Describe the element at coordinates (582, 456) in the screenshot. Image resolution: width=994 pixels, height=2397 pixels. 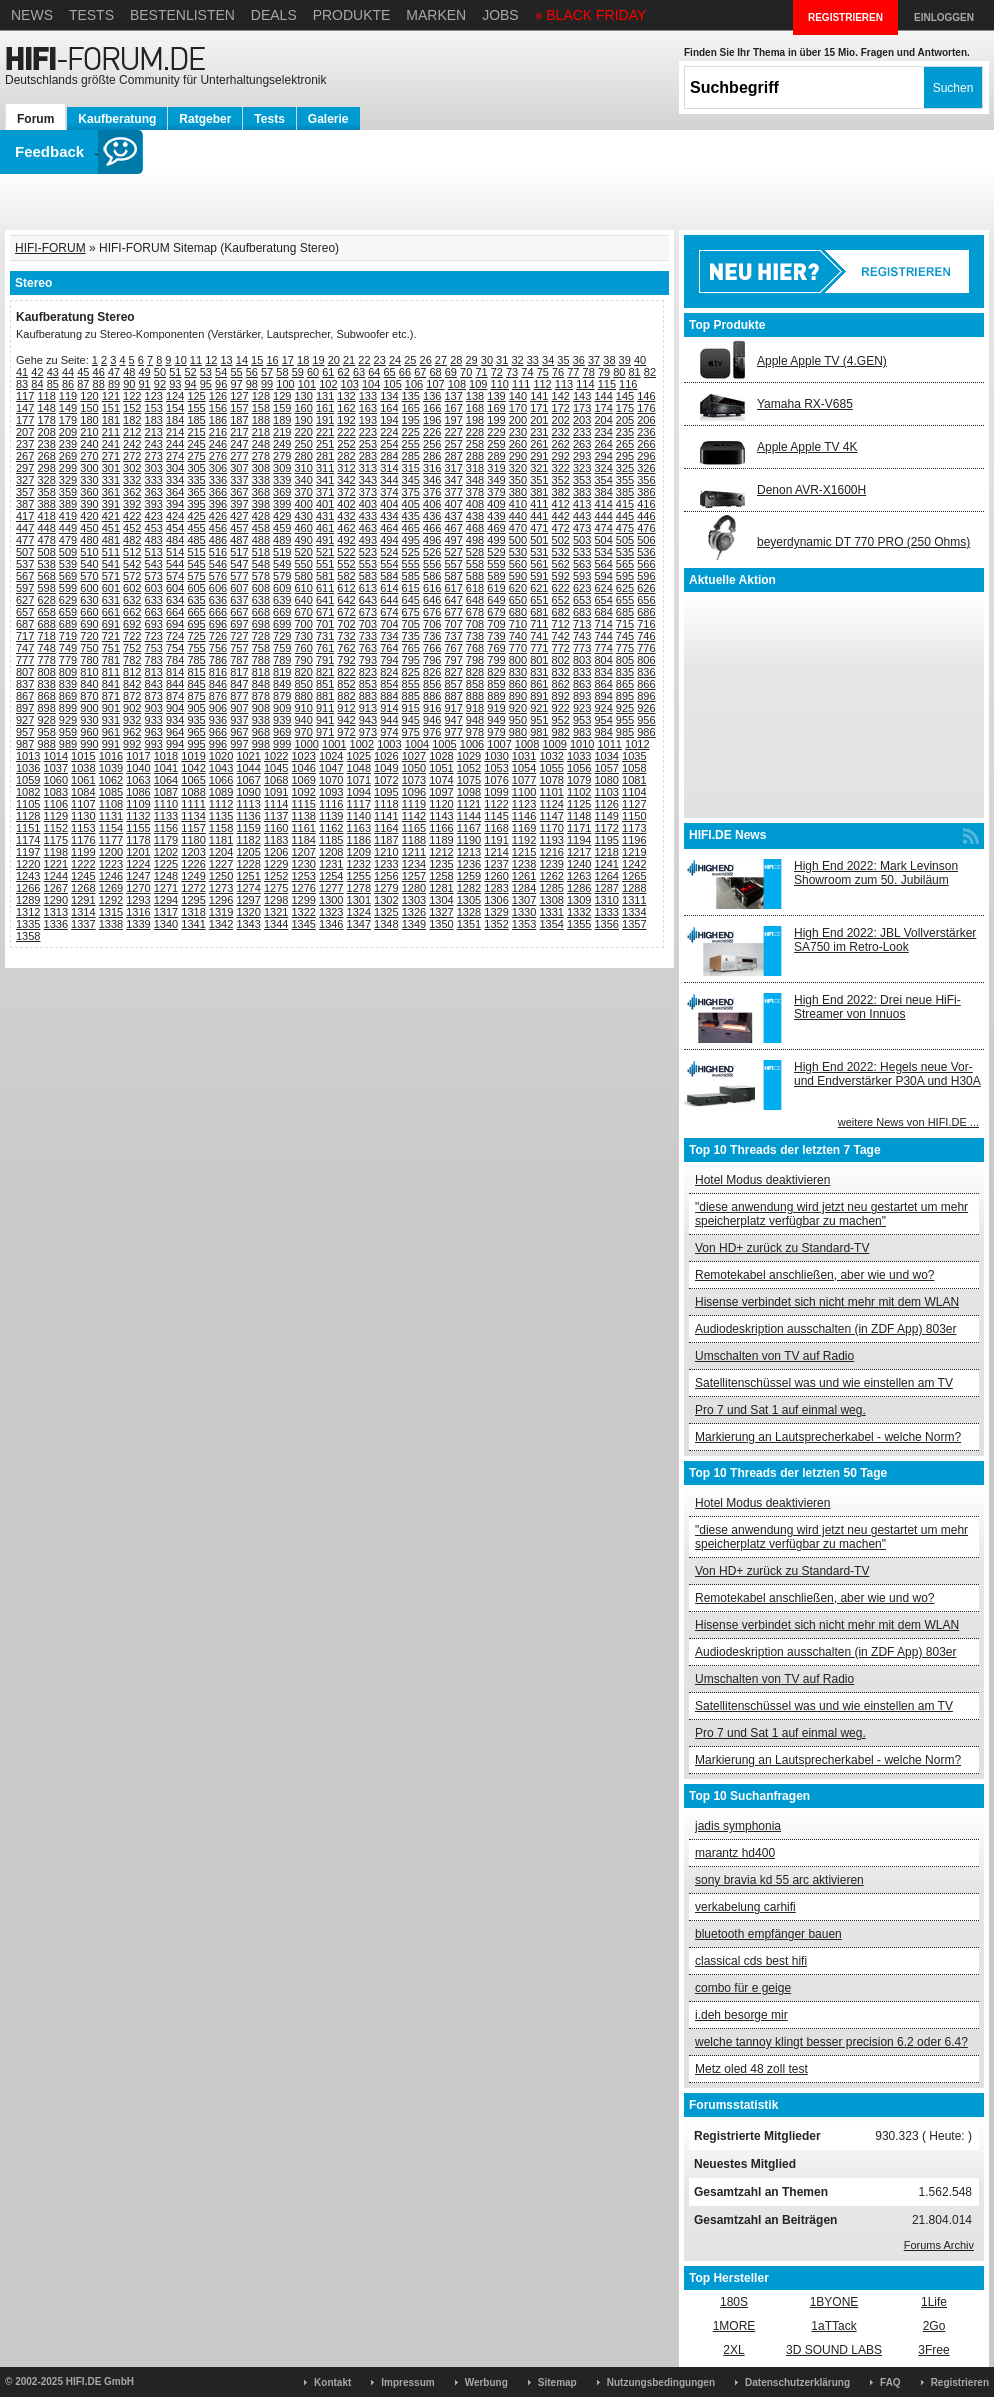
I see `293` at that location.